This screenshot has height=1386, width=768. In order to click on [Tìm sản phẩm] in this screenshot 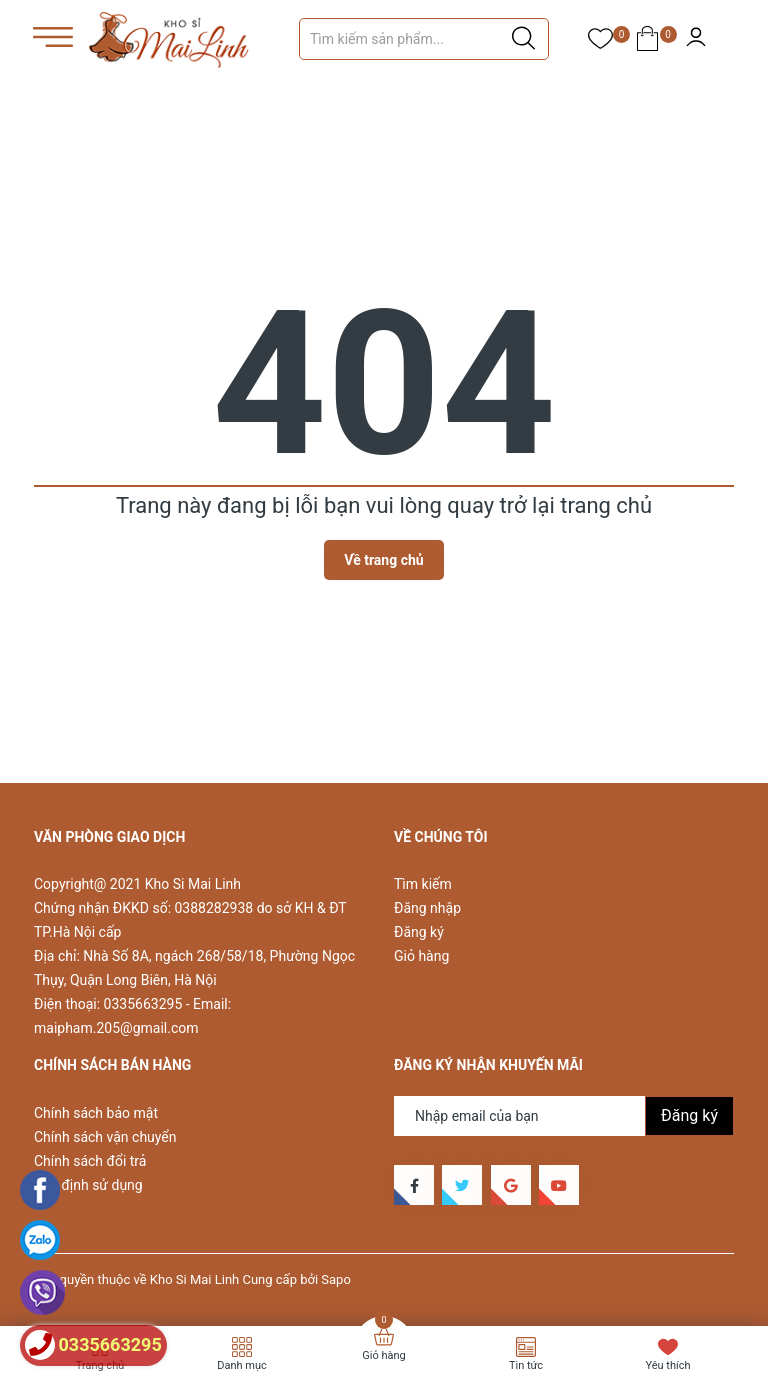, I will do `click(424, 39)`.